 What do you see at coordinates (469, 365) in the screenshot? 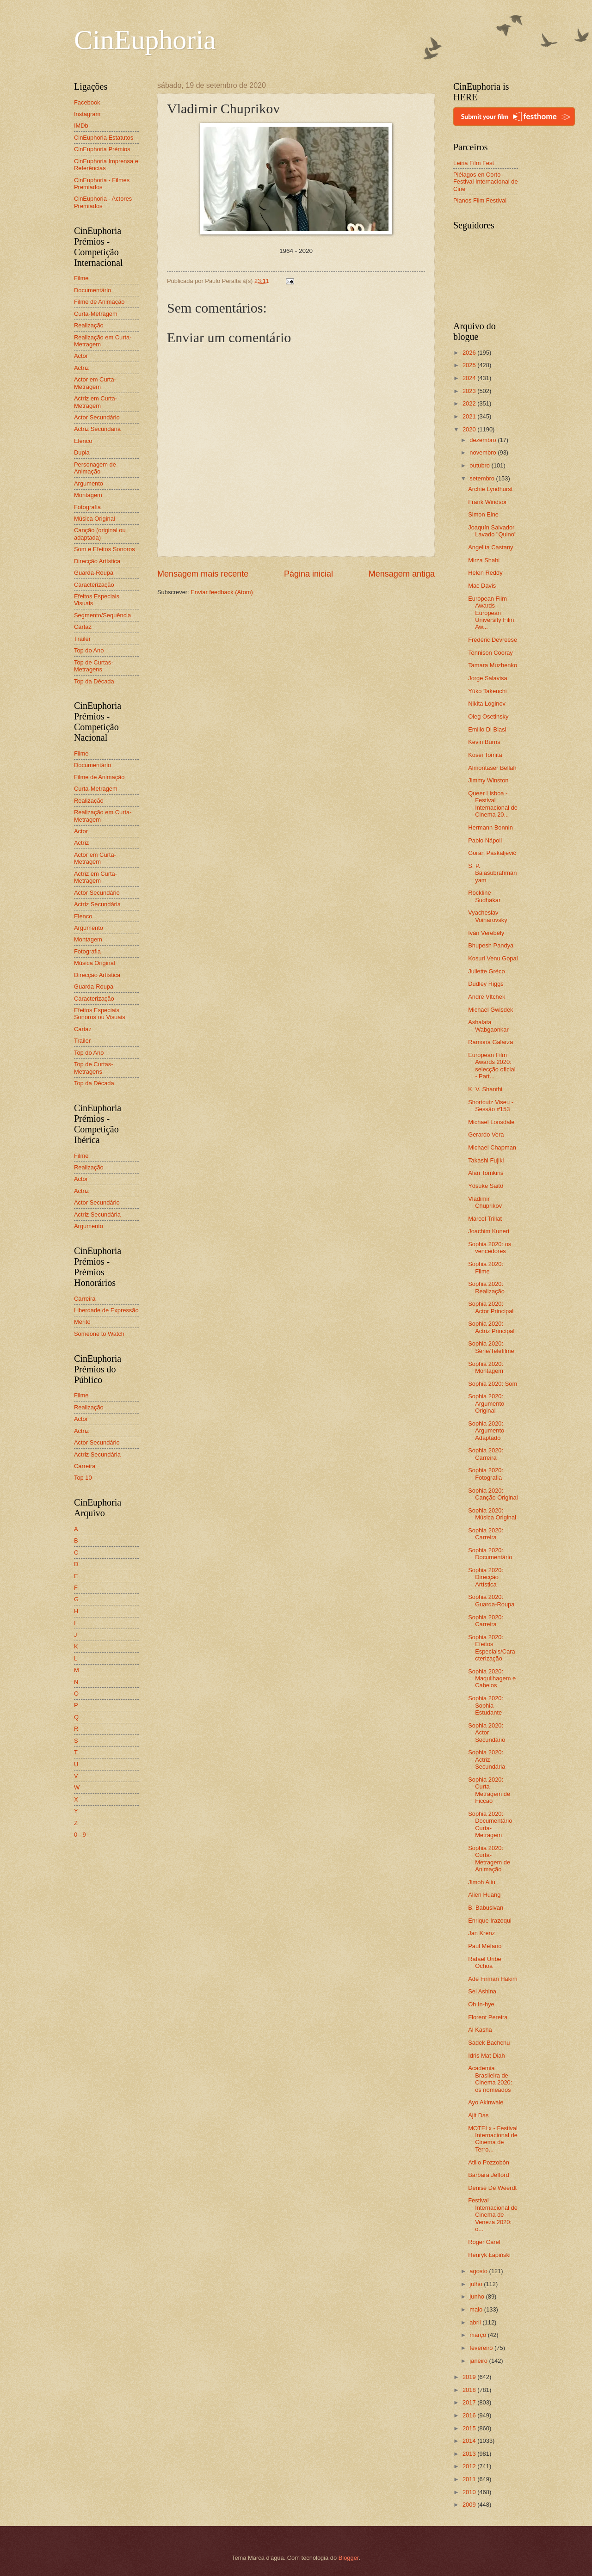
I see `2025` at bounding box center [469, 365].